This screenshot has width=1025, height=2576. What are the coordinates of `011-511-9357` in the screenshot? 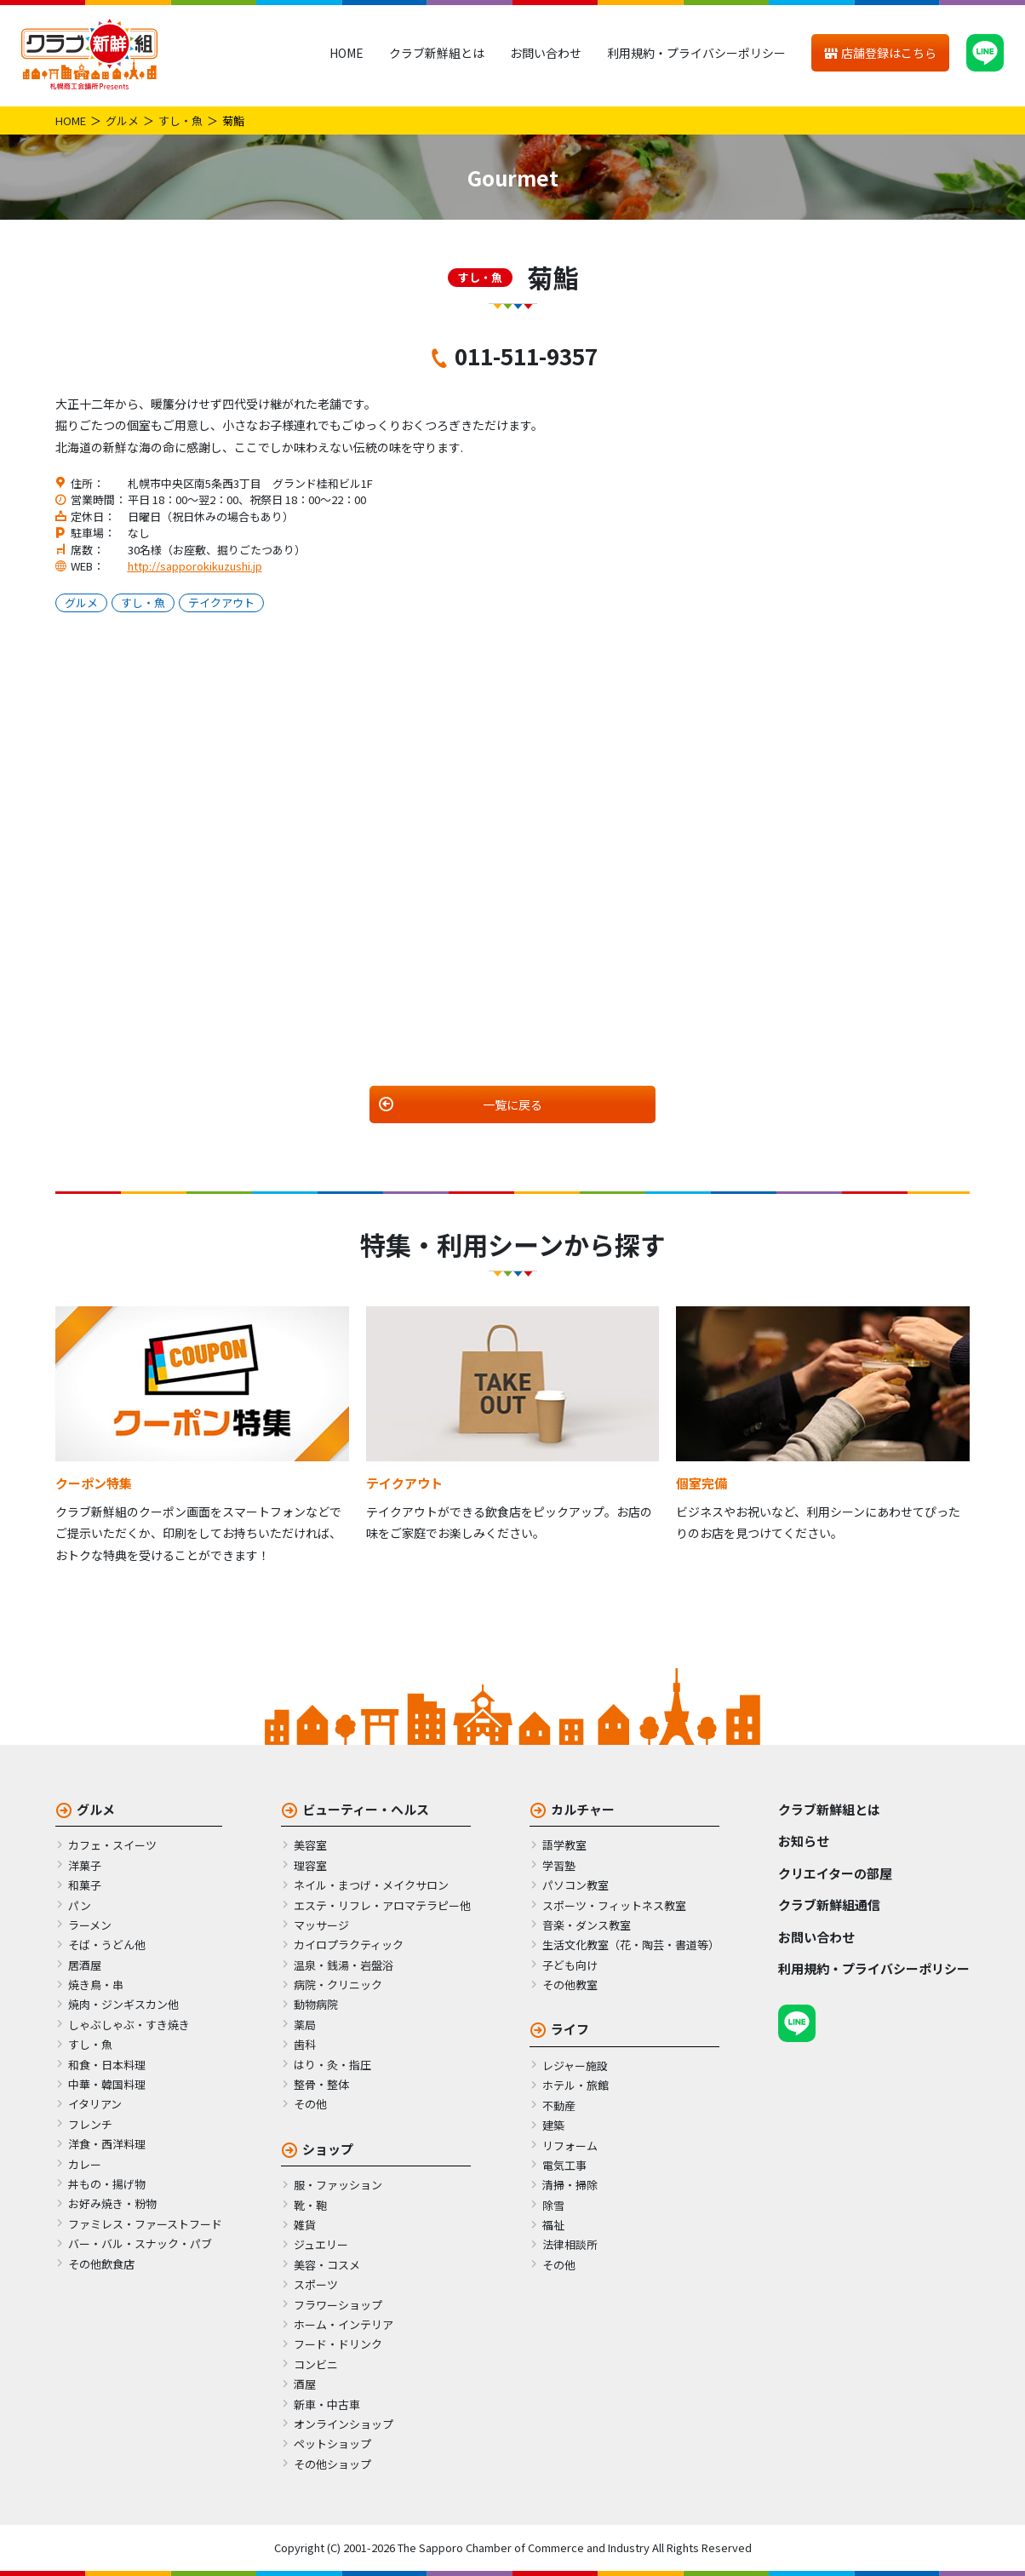 It's located at (526, 355).